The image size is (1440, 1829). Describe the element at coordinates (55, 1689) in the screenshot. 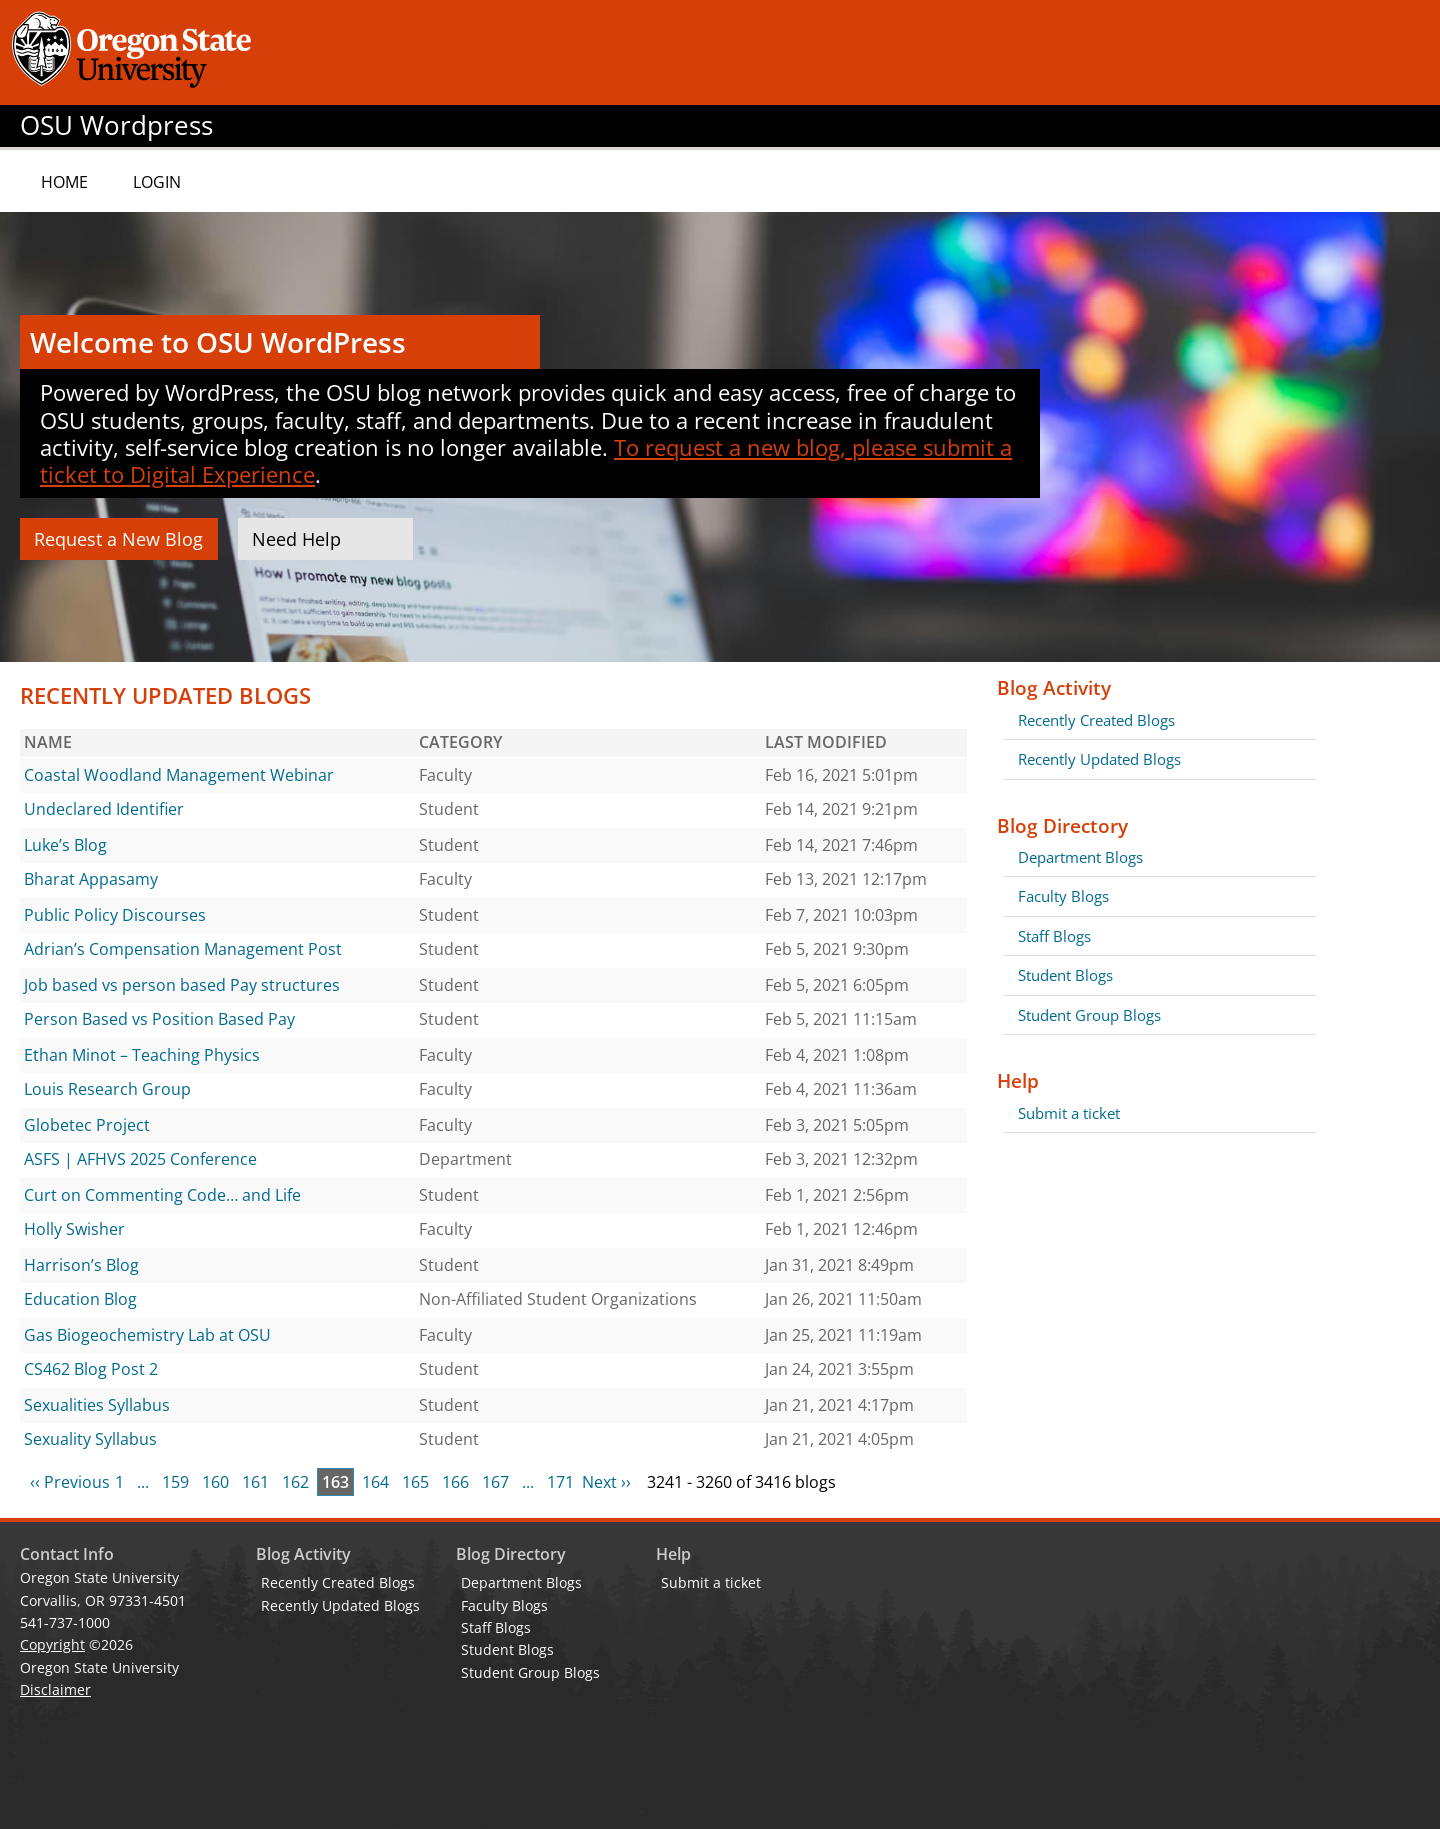

I see `Disclaimer` at that location.